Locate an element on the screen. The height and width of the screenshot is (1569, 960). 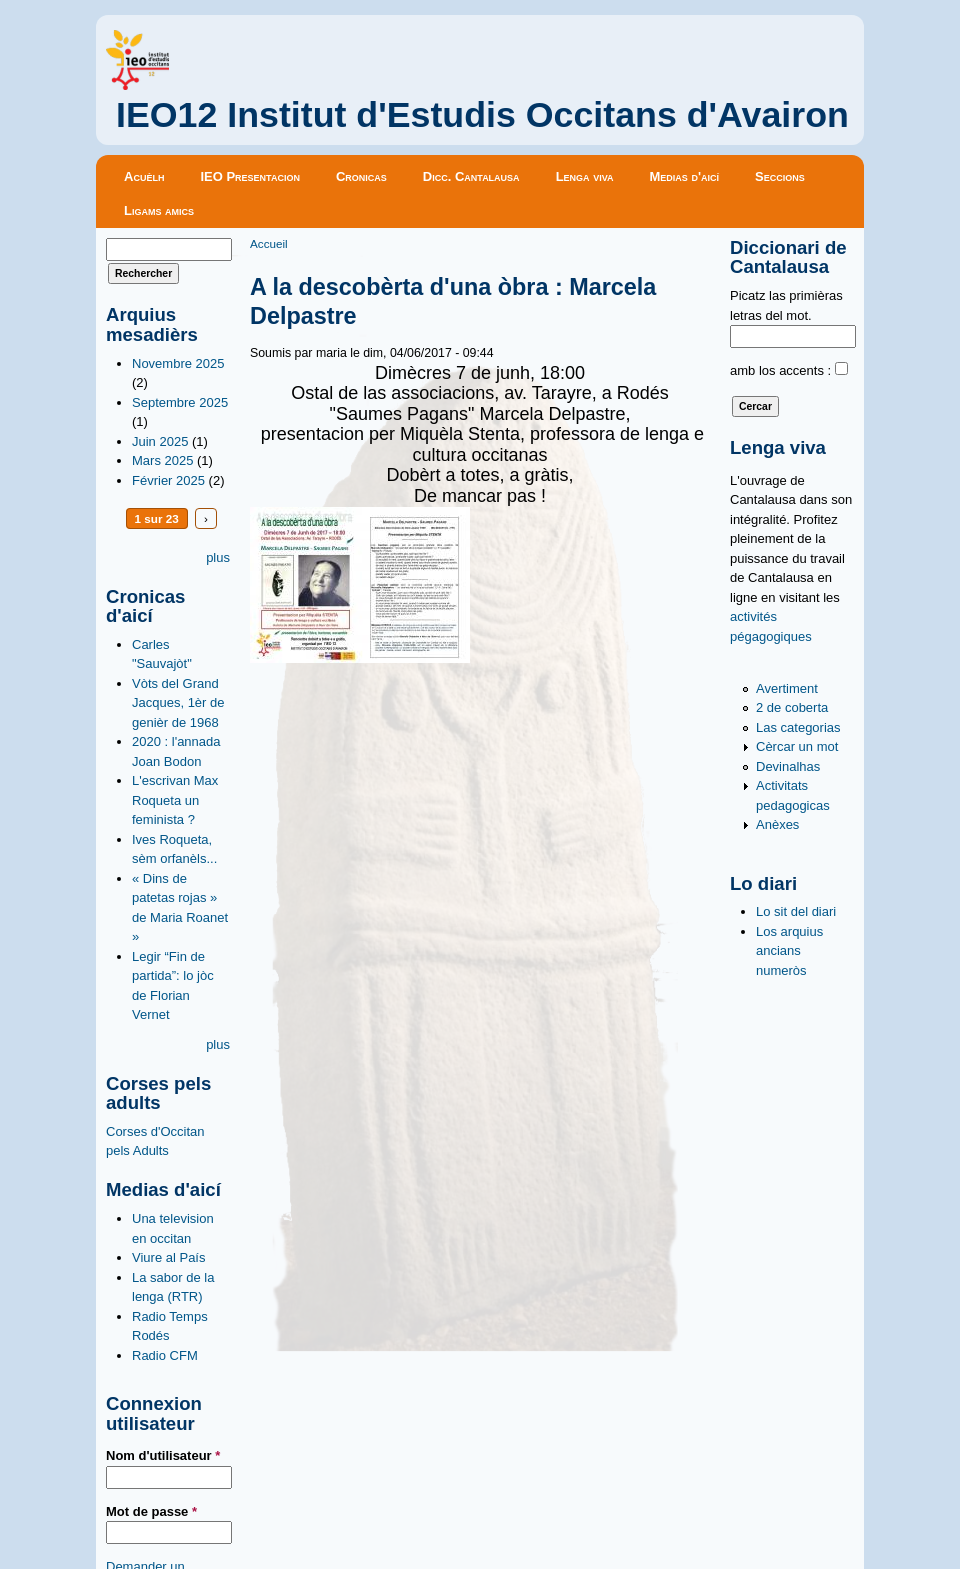
Mot de passe is located at coordinates (151, 1511).